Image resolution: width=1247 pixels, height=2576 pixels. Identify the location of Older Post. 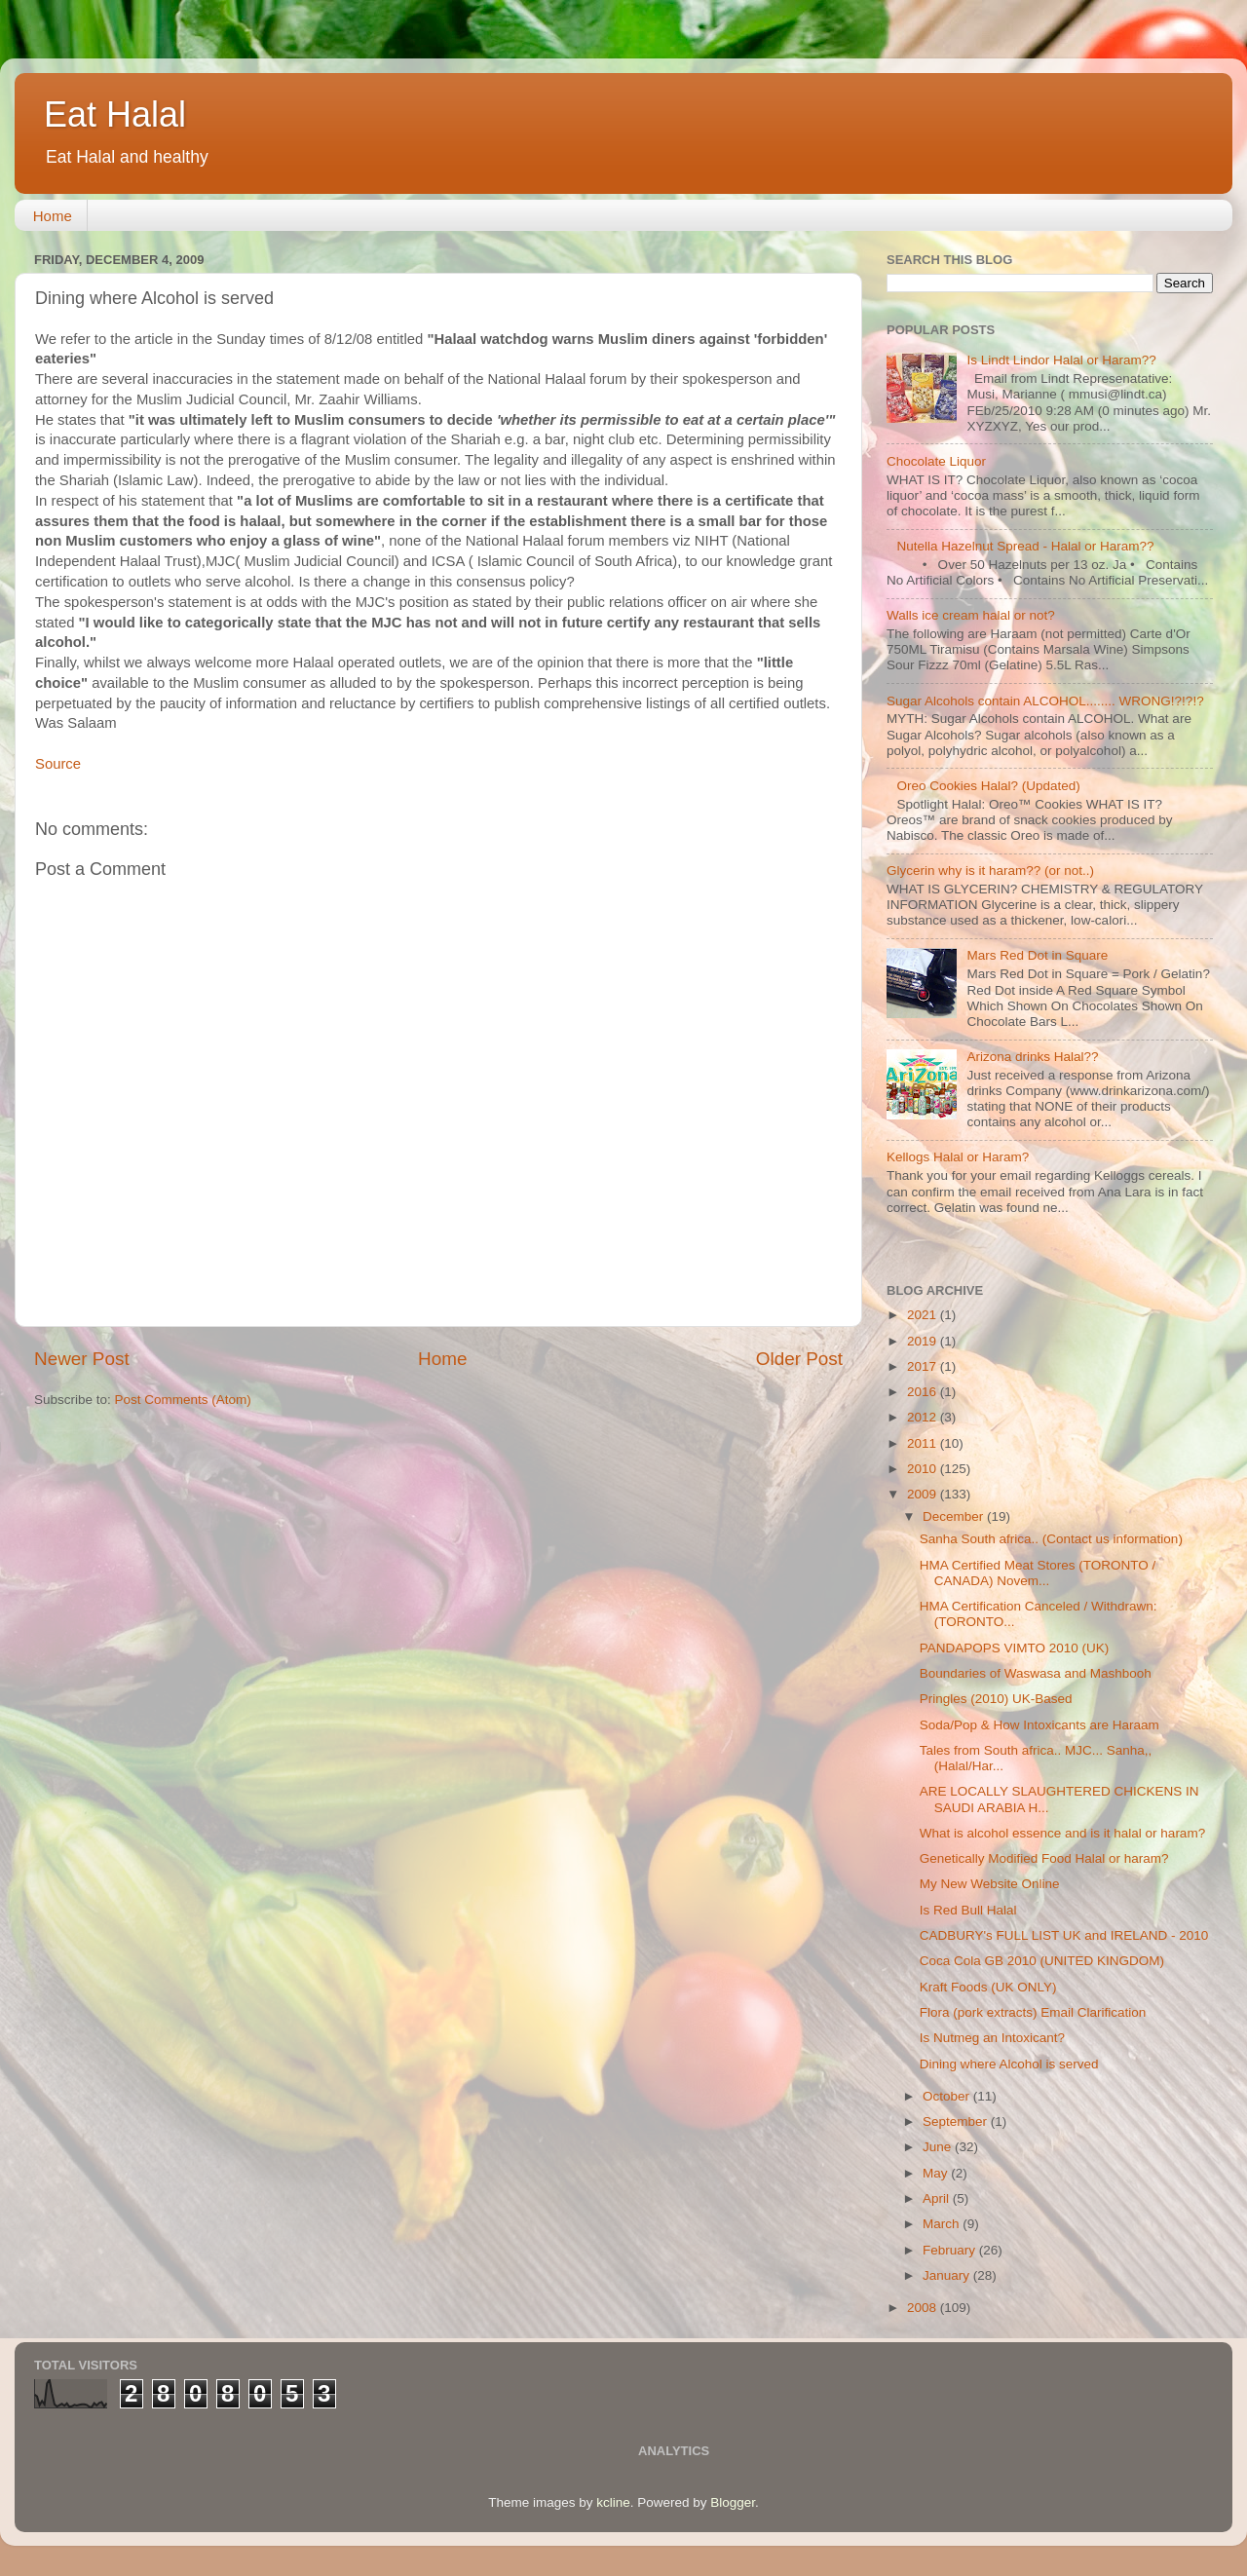
(799, 1358).